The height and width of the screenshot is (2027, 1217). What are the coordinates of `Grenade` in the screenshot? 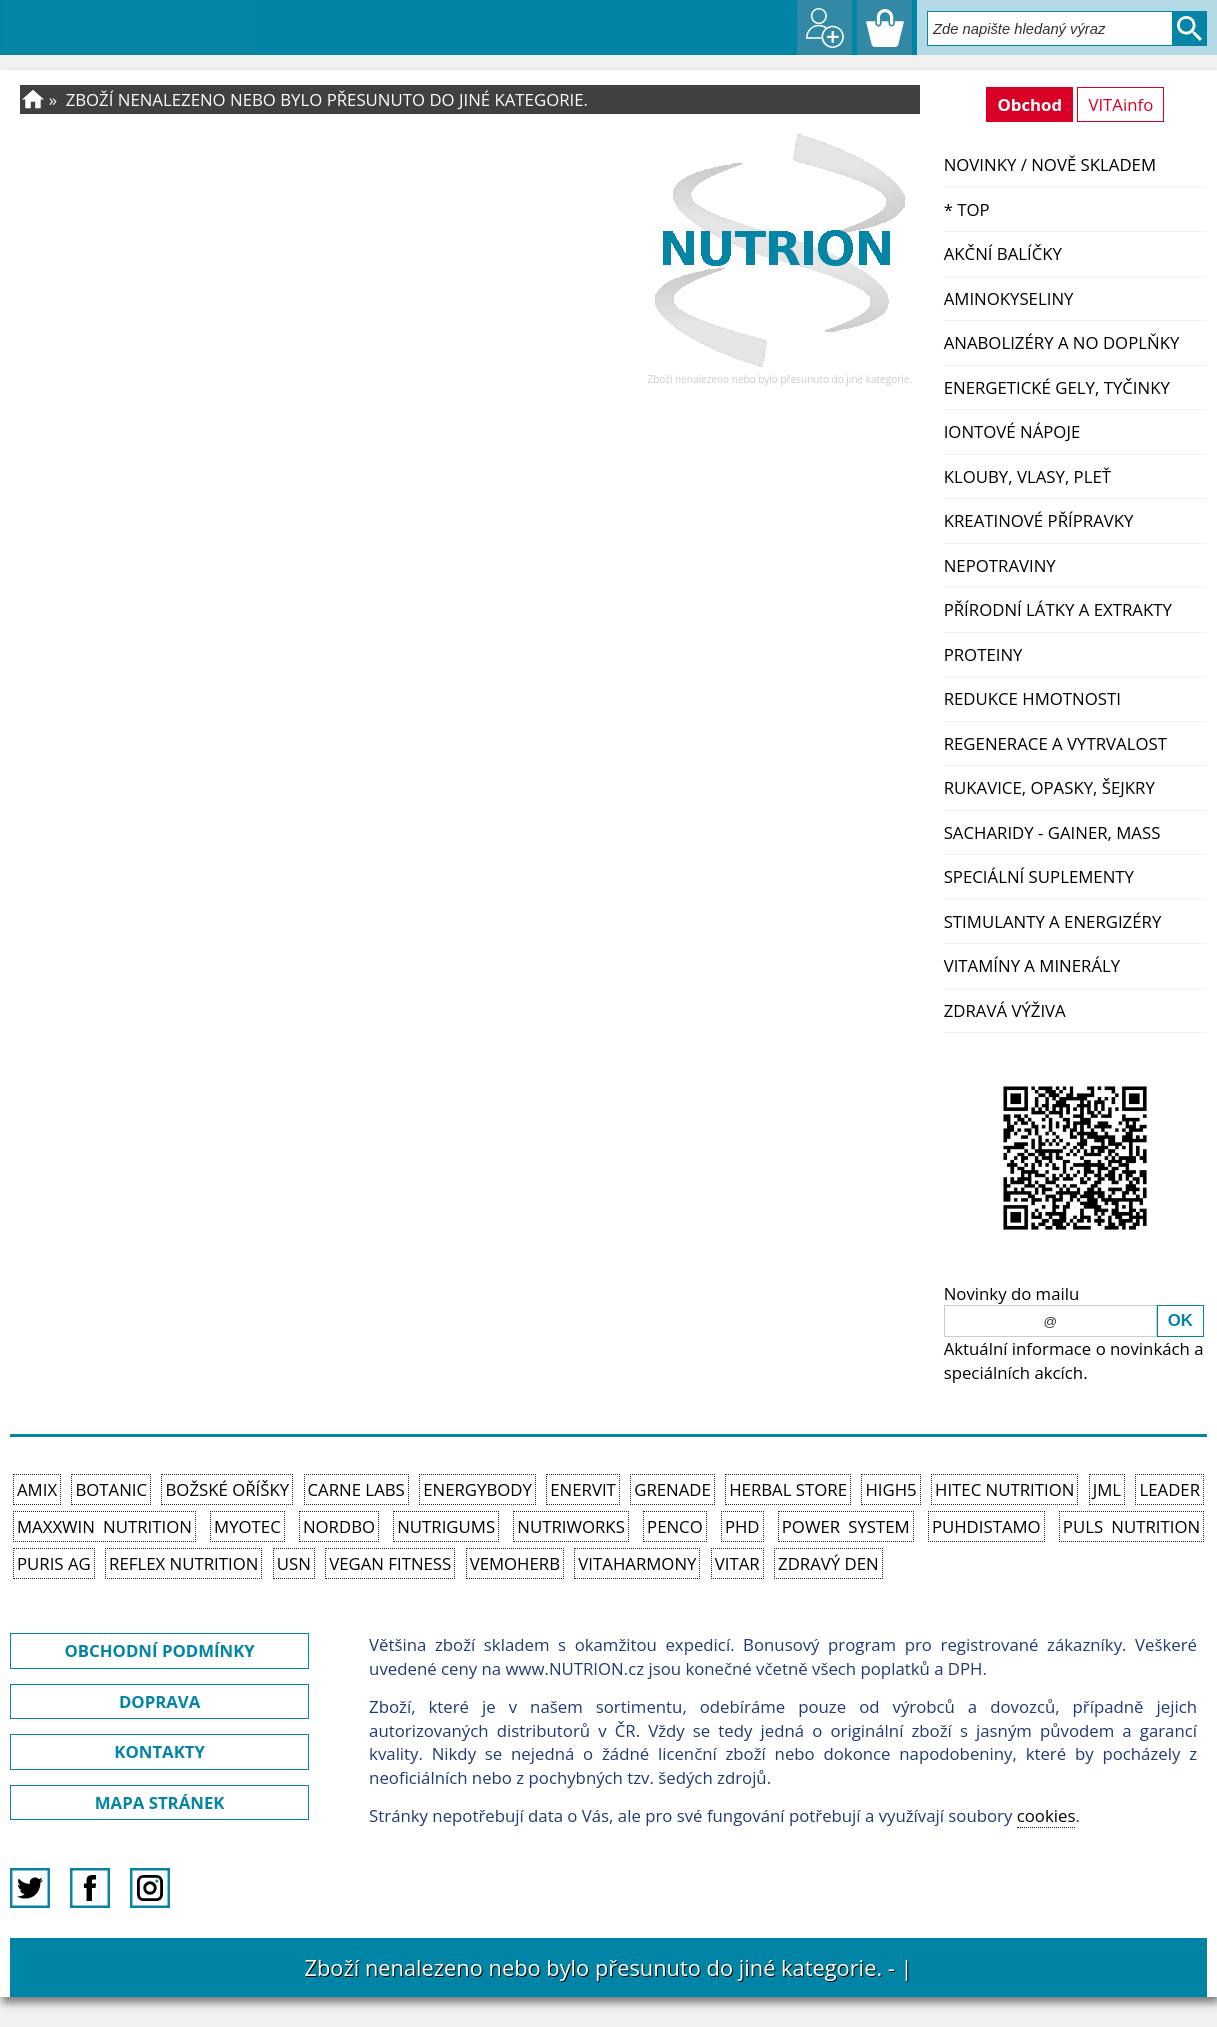 It's located at (672, 1489).